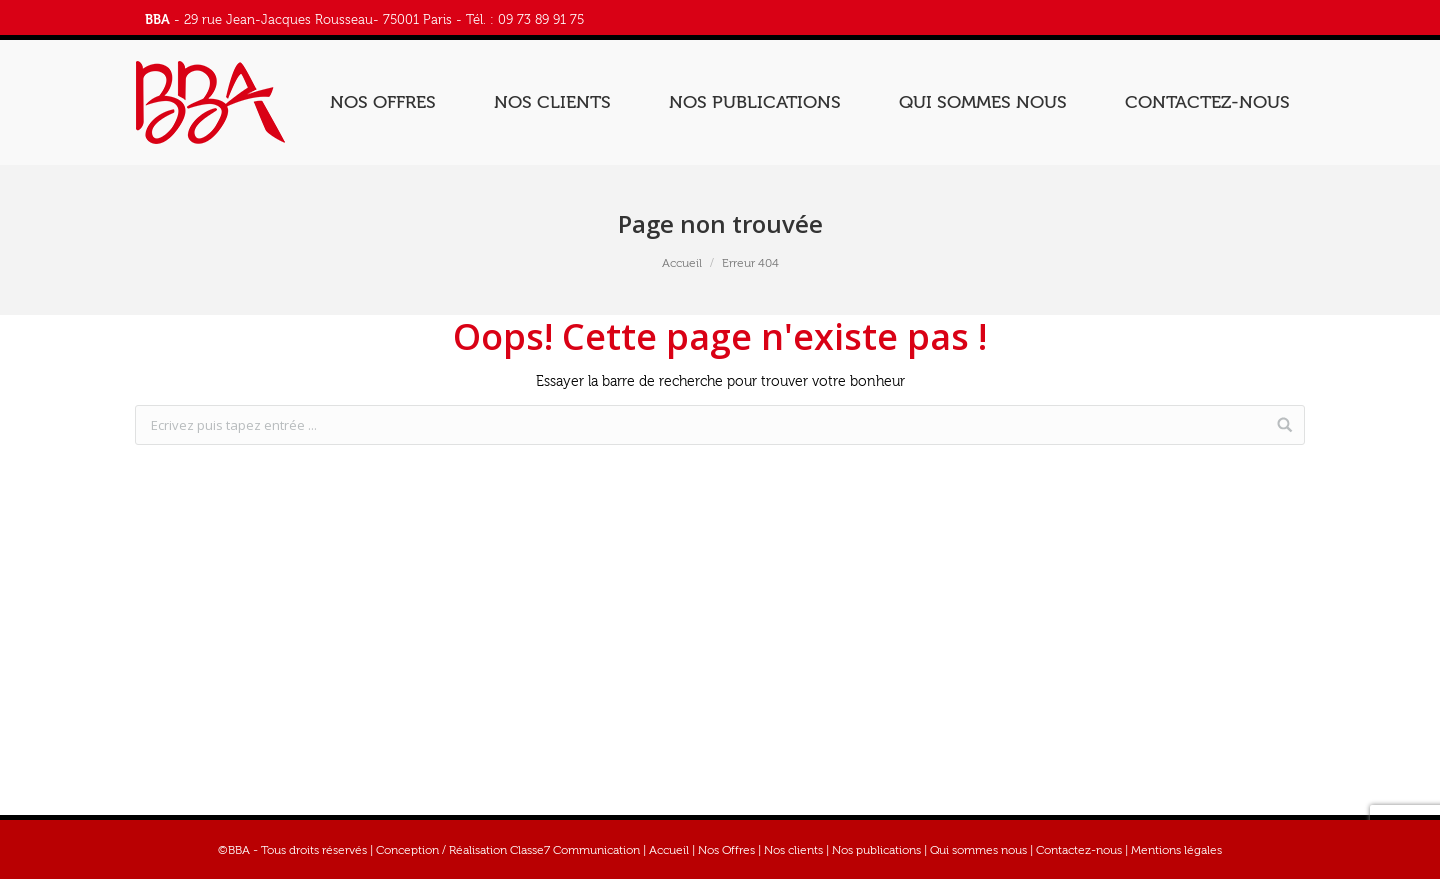 The width and height of the screenshot is (1440, 879). I want to click on Nos publications, so click(876, 850).